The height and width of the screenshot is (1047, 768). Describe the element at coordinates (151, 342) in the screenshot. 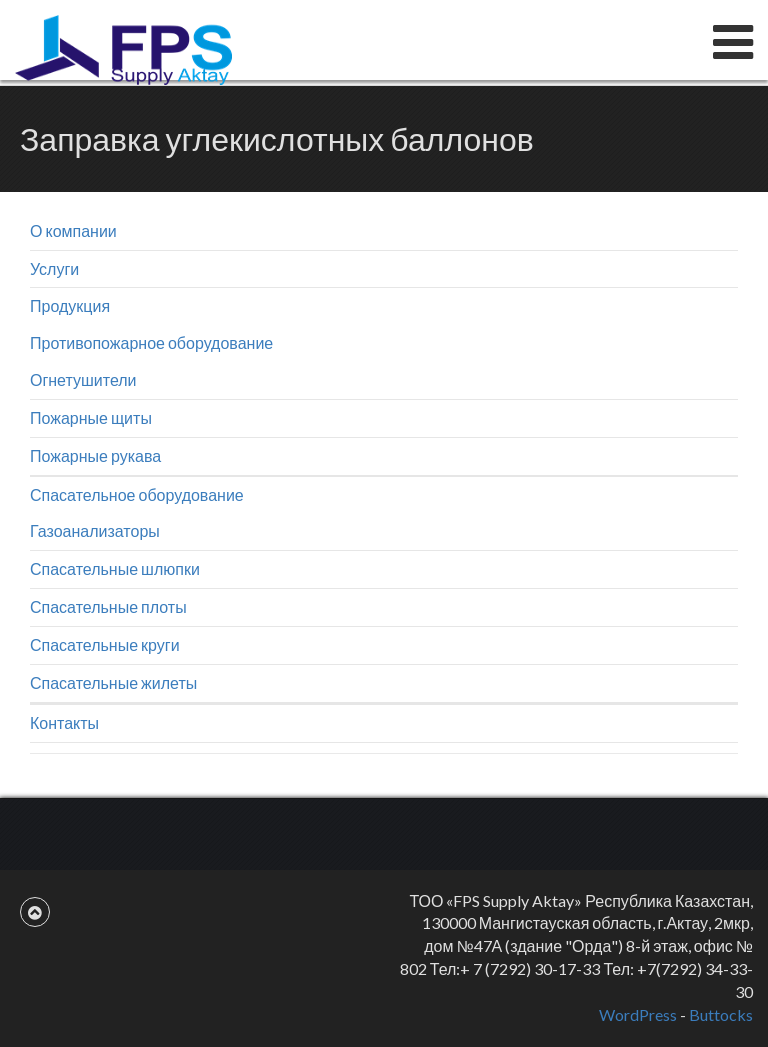

I see `Противопожарное оборудование` at that location.